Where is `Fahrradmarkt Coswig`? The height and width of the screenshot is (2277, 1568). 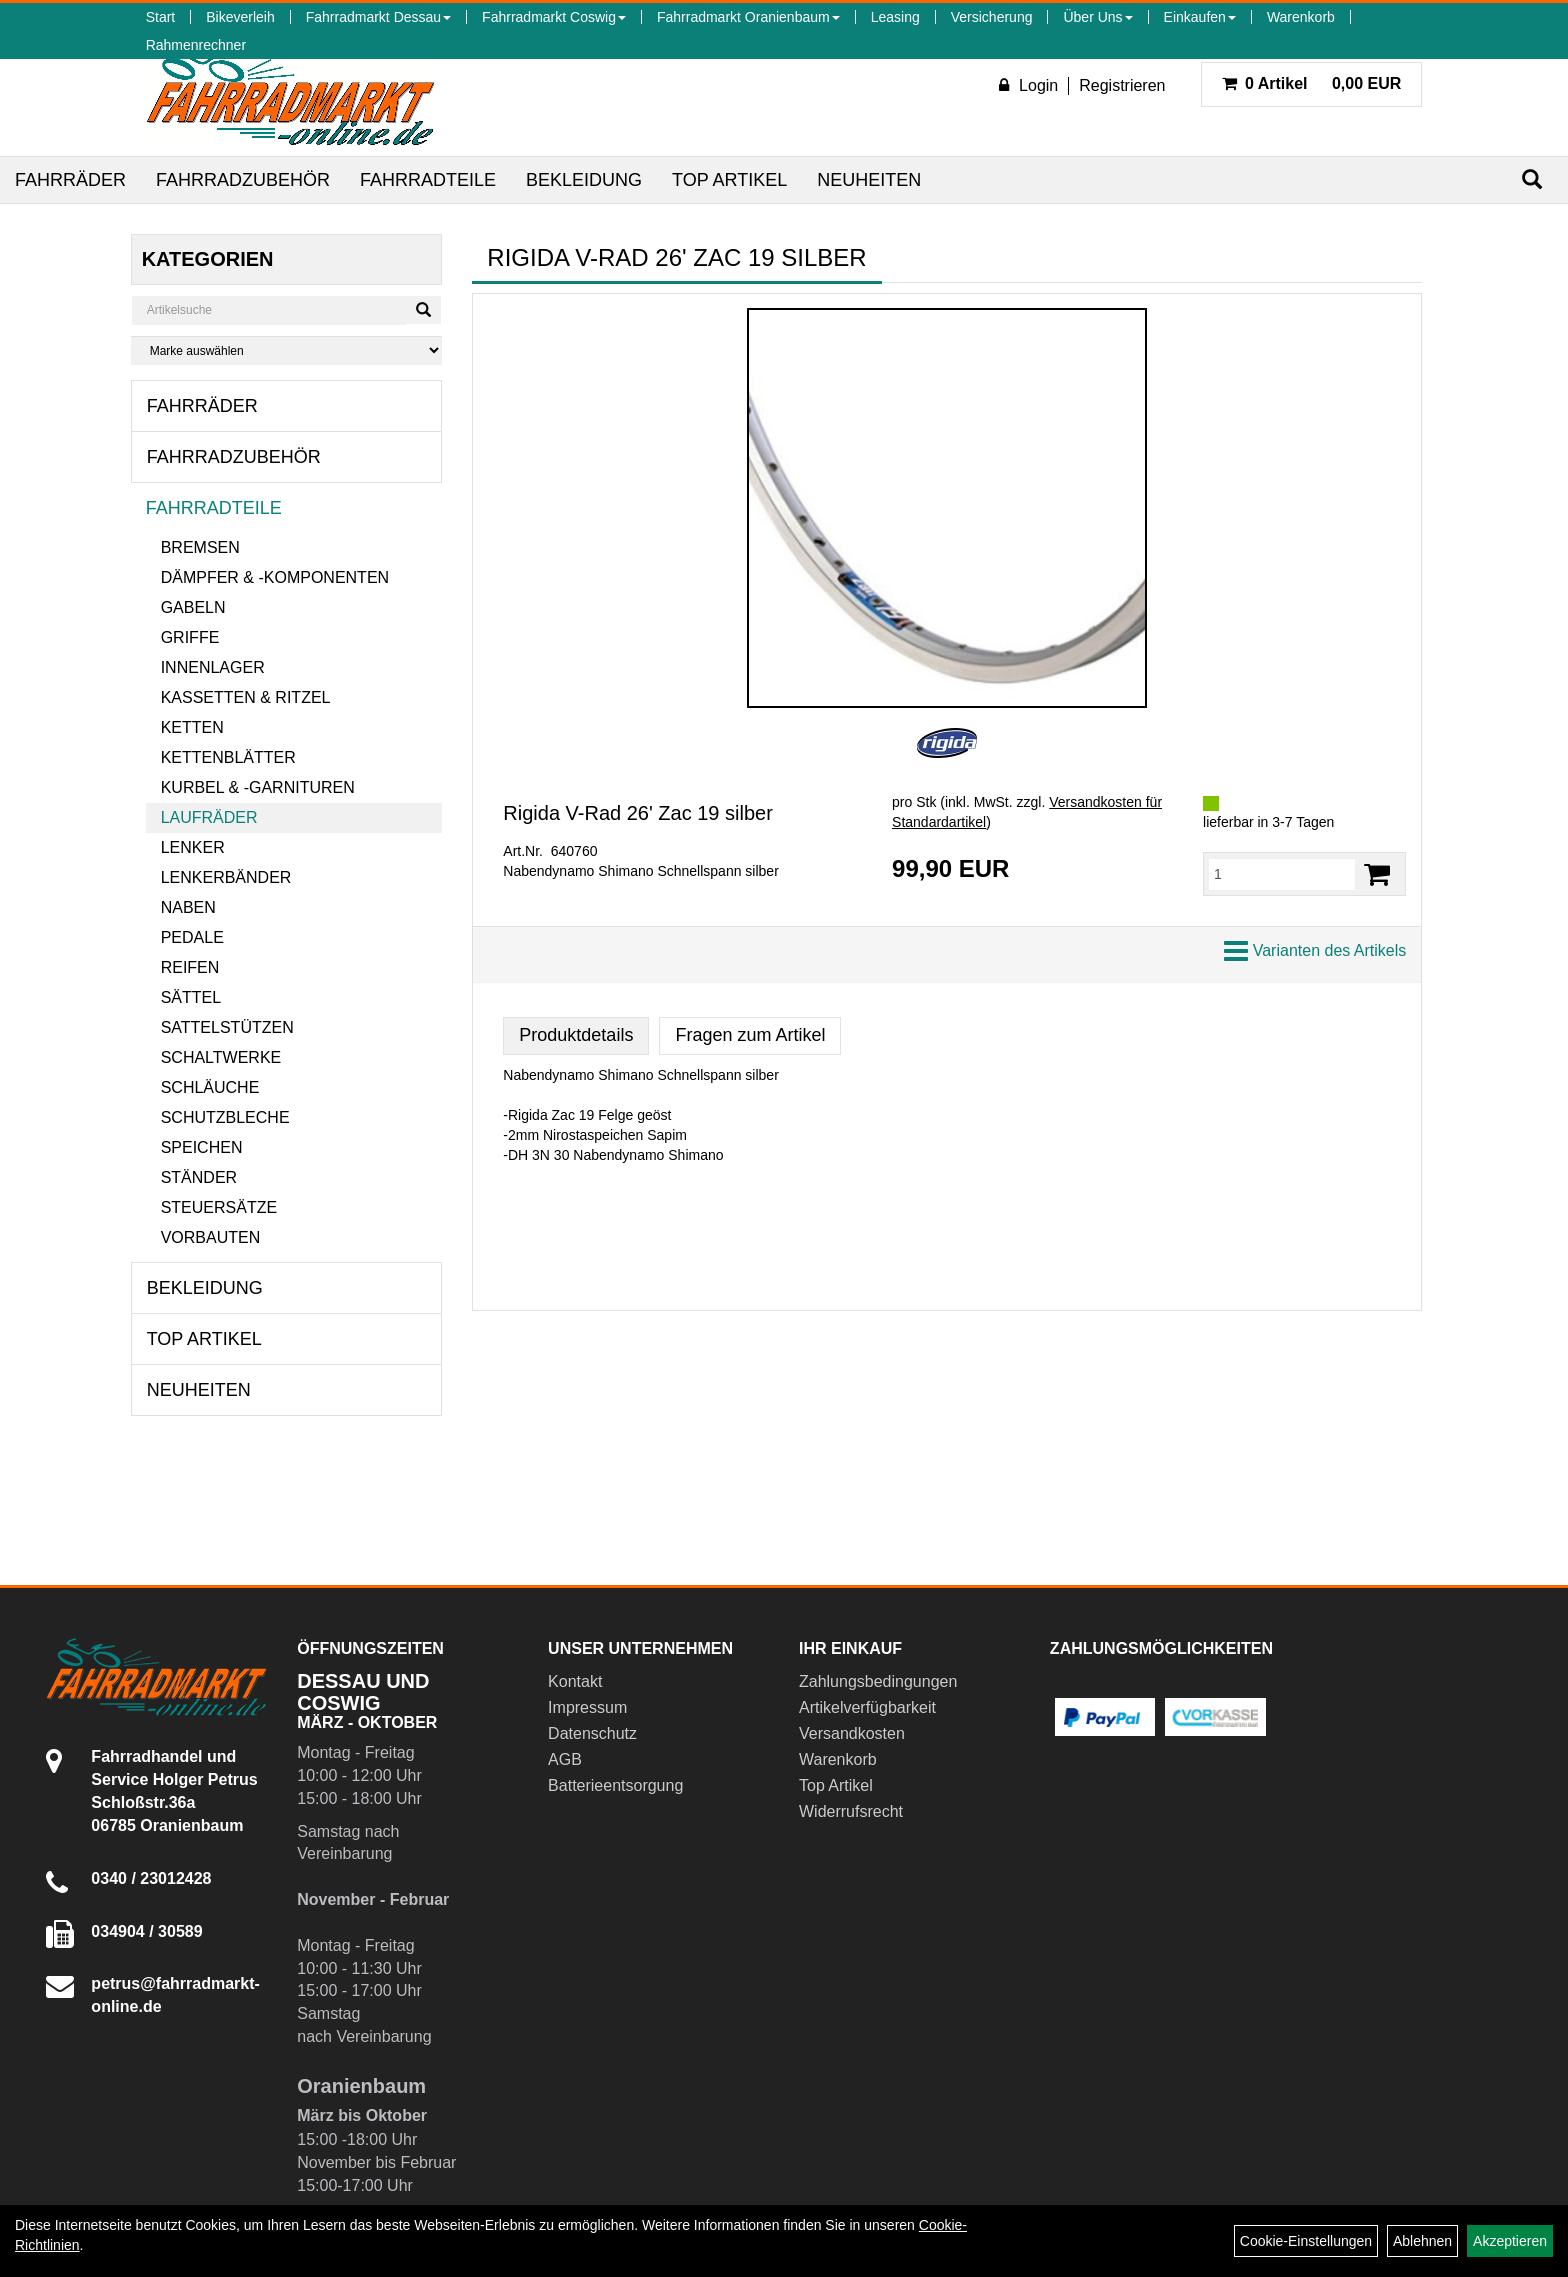 Fahrradmarkt Coswig is located at coordinates (554, 17).